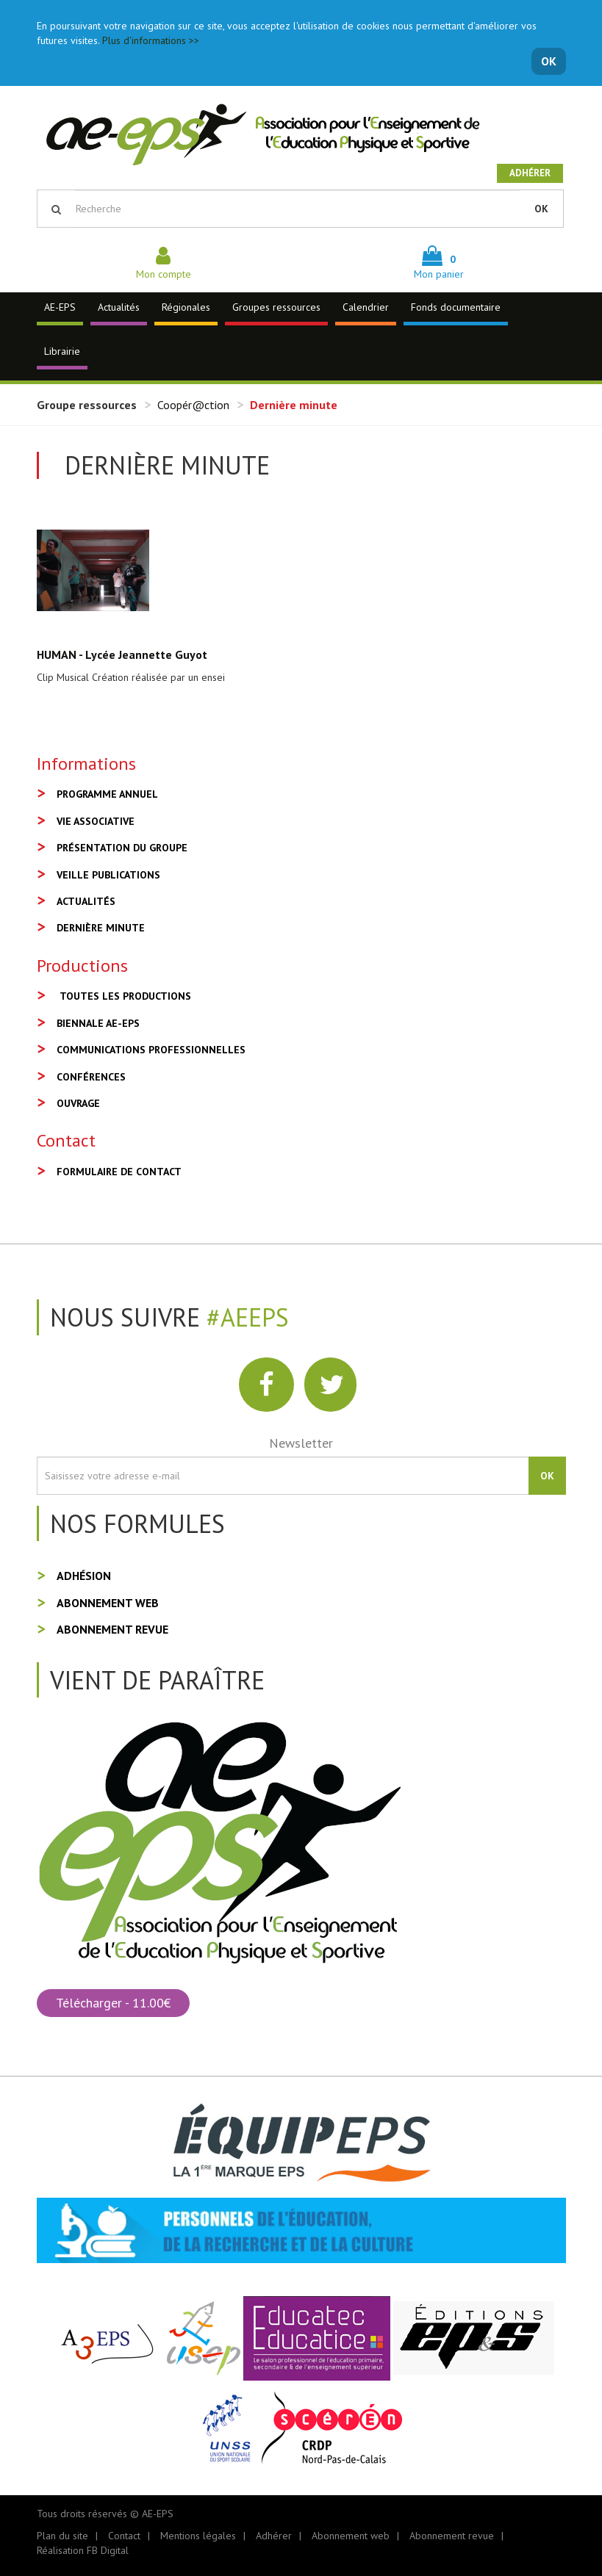 This screenshot has width=602, height=2576. I want to click on Programme annuel, so click(107, 794).